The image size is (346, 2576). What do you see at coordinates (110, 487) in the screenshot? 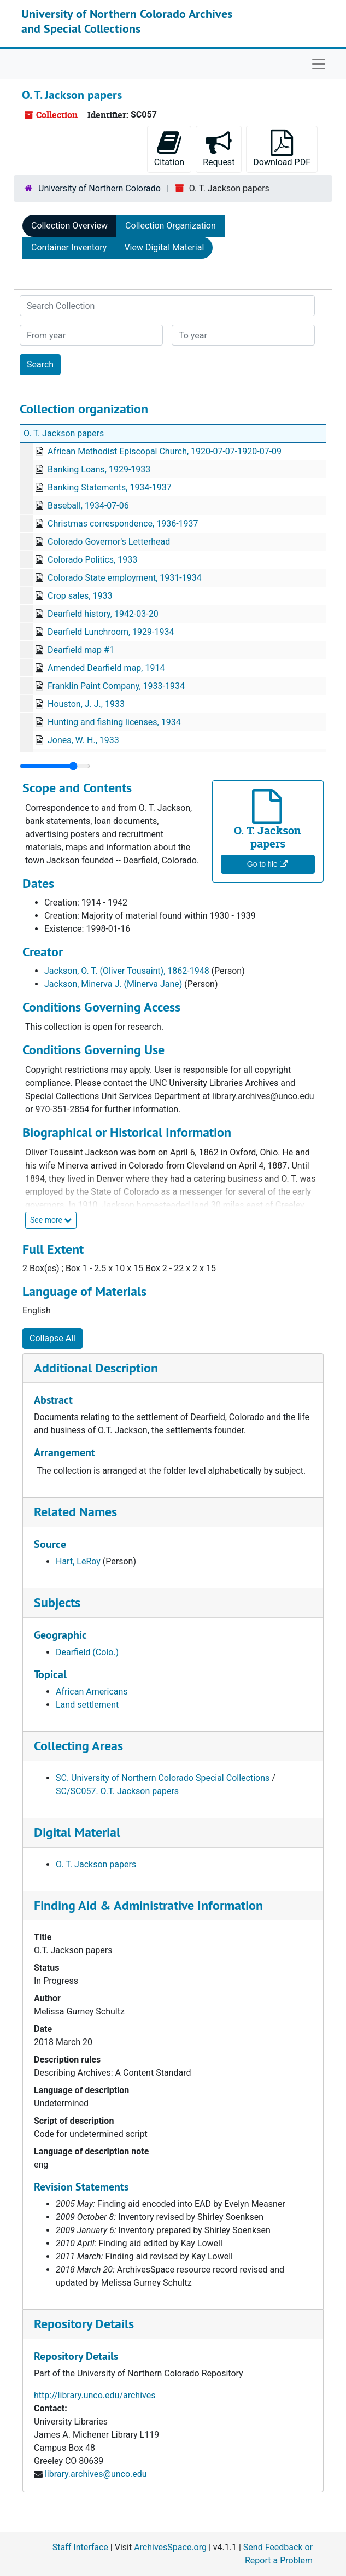
I see `Banking Statements, 1934-1937` at bounding box center [110, 487].